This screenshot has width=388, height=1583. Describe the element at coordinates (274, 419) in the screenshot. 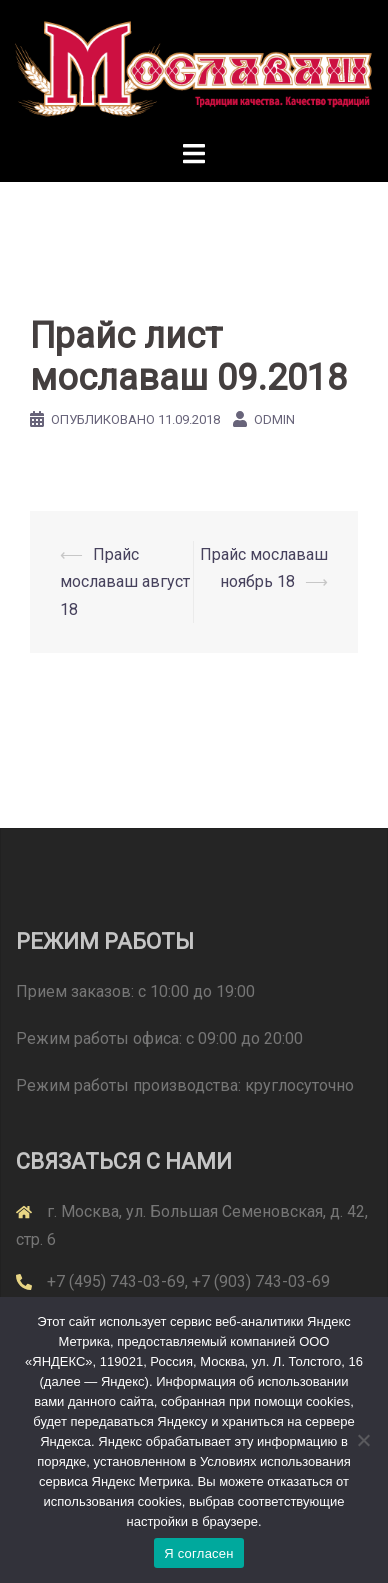

I see `odmin` at that location.